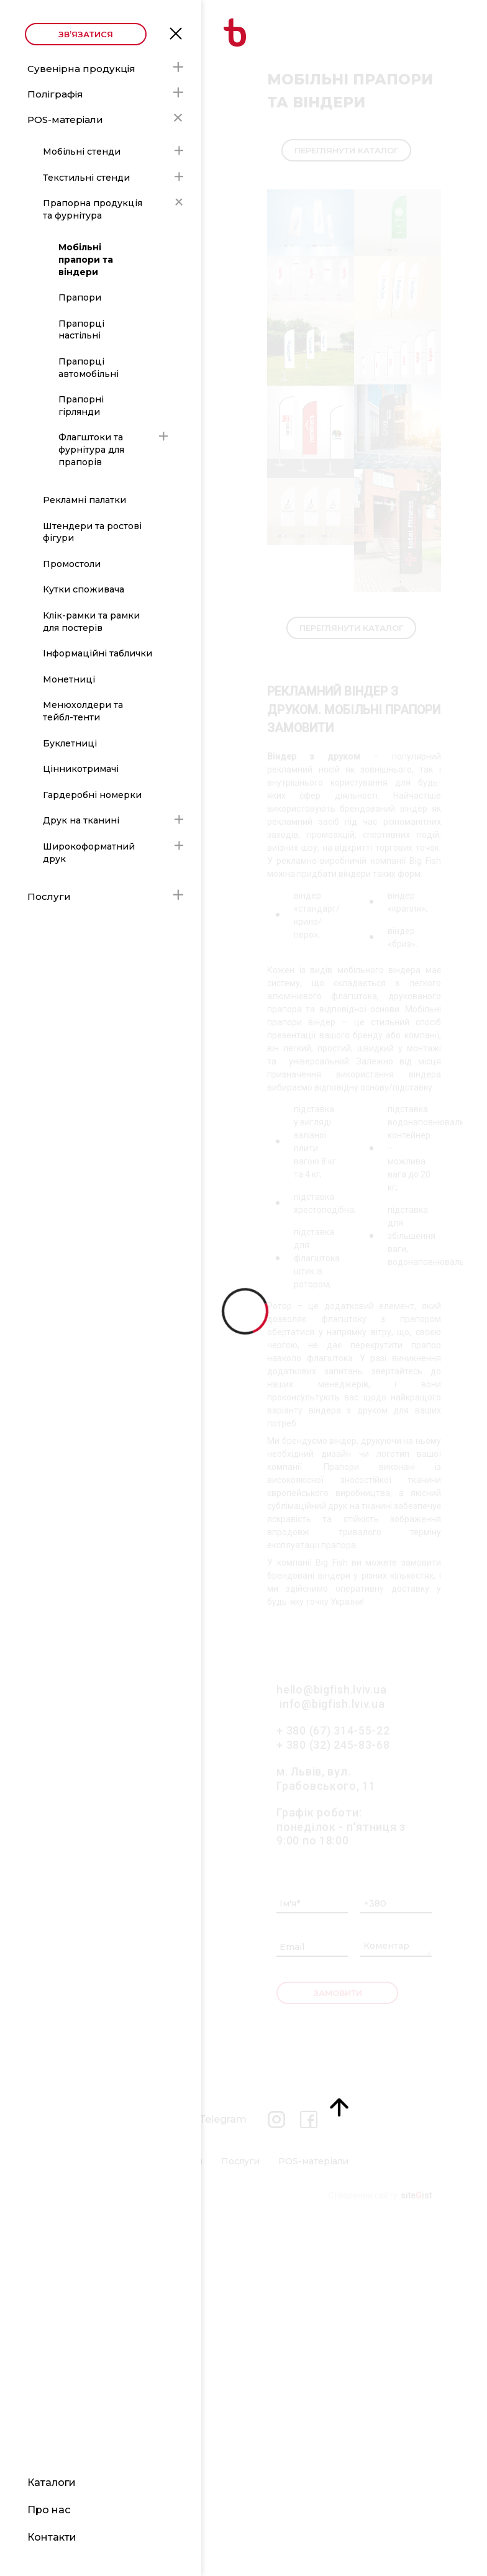  What do you see at coordinates (88, 367) in the screenshot?
I see `Прапорці автомобільні` at bounding box center [88, 367].